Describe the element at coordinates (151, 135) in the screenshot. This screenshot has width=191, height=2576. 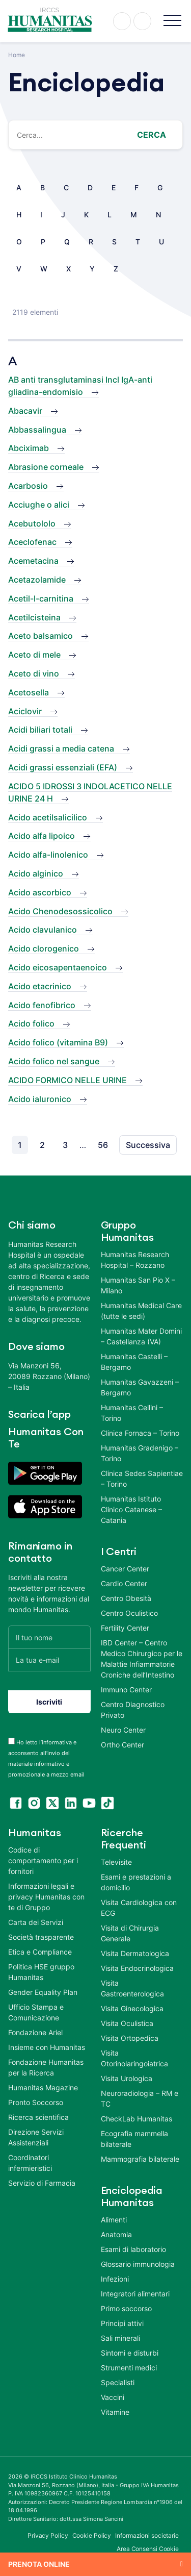
I see `Cerca` at that location.